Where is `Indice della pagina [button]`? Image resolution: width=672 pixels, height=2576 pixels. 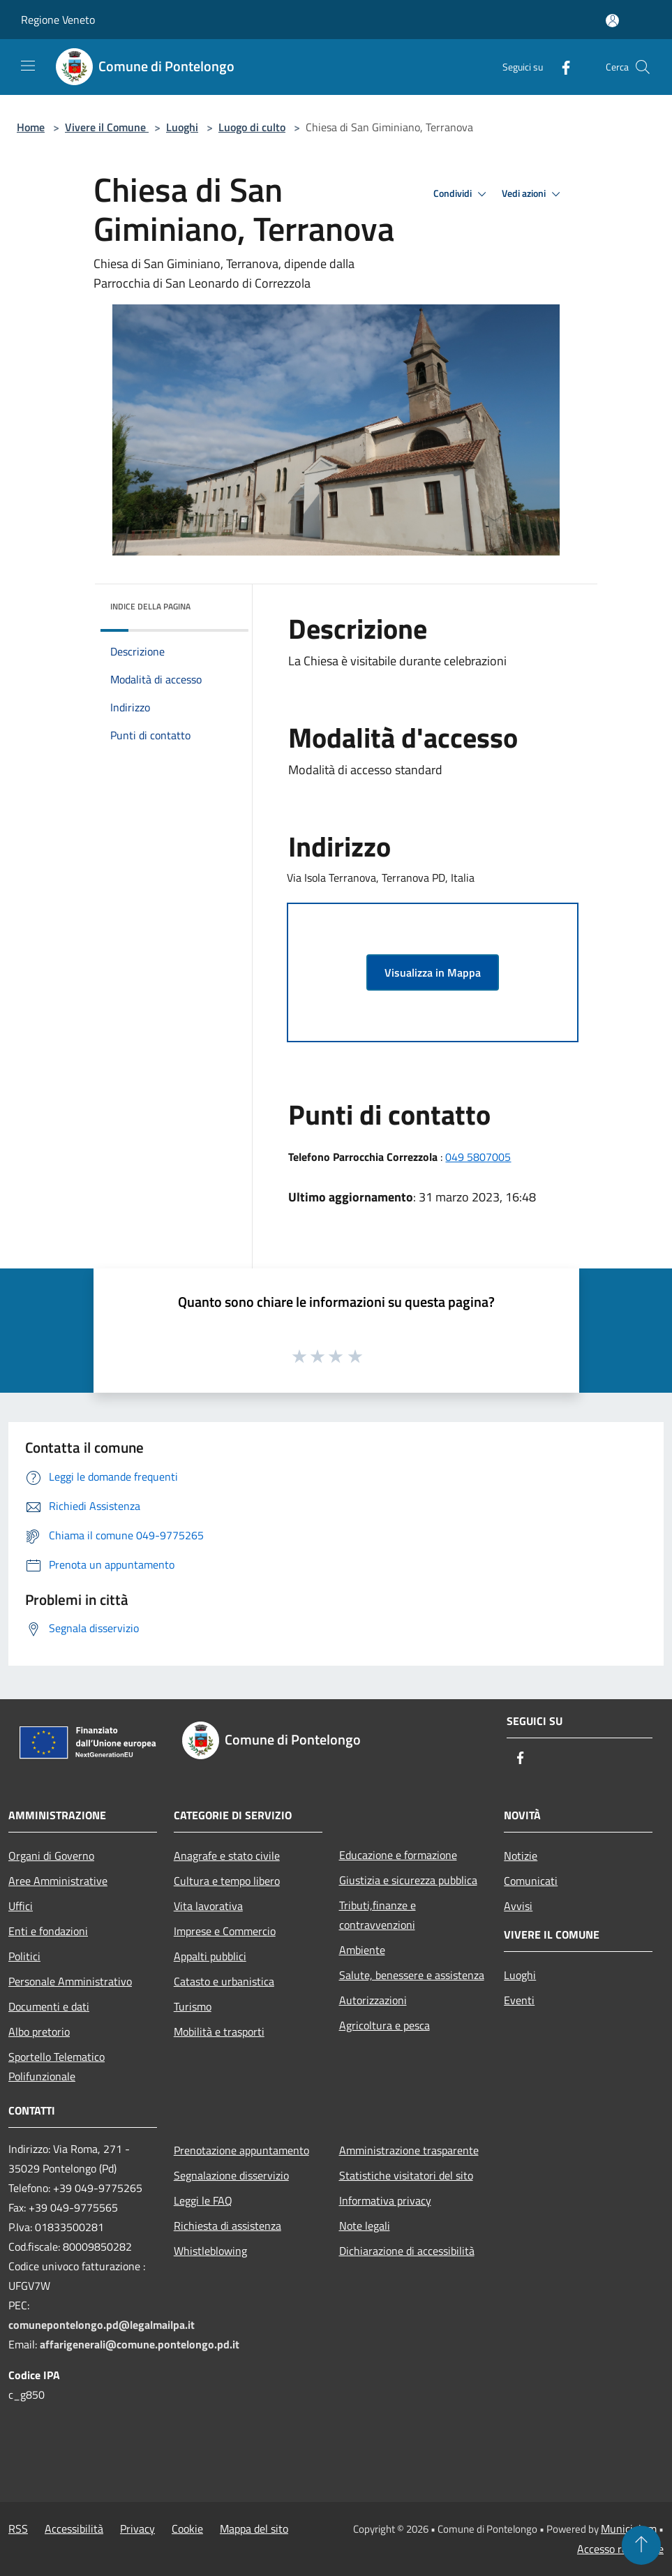 Indice della pagina [button] is located at coordinates (150, 606).